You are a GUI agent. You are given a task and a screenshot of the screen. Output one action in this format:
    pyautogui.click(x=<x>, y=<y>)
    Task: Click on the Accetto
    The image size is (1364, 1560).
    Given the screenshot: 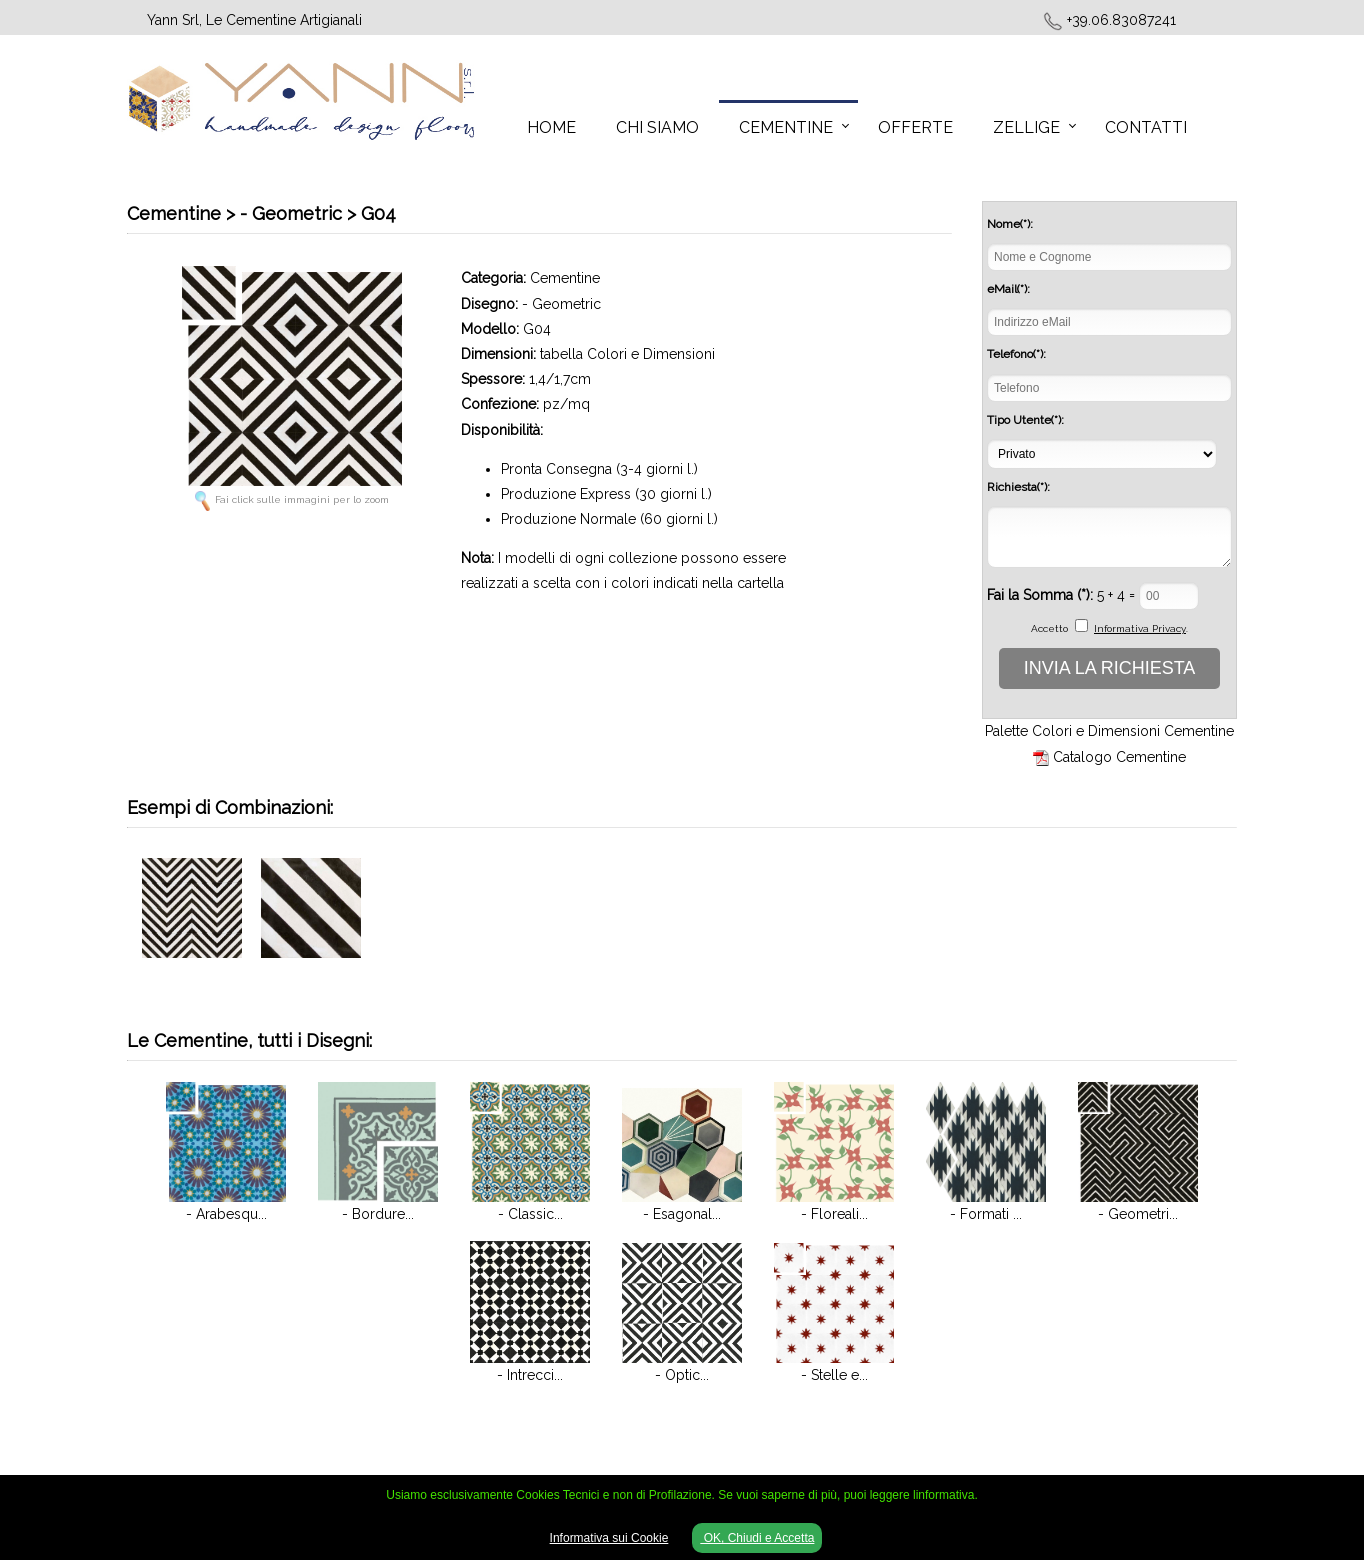 What is the action you would take?
    pyautogui.click(x=1049, y=628)
    